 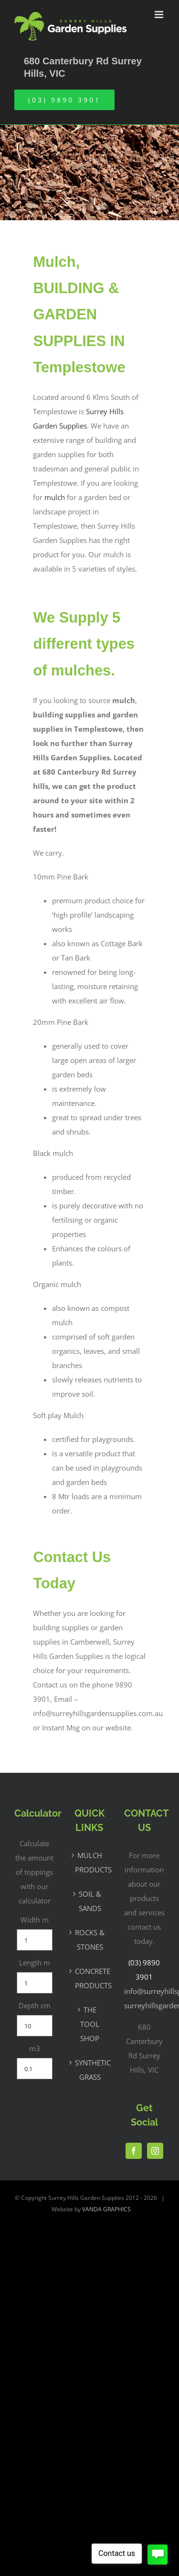 I want to click on ROCKS & STONES, so click(x=90, y=1940).